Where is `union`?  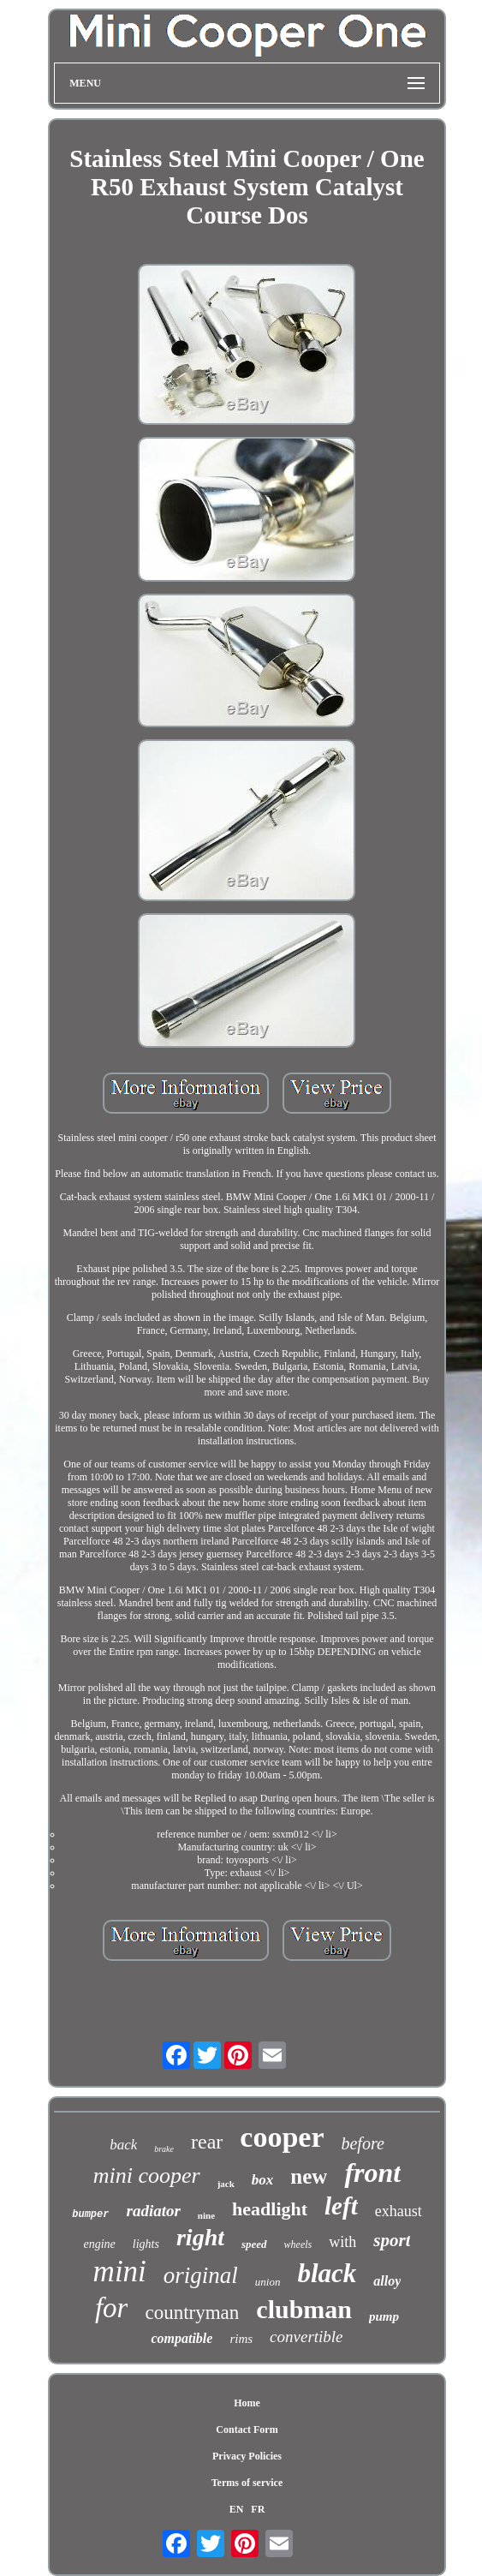 union is located at coordinates (268, 2281).